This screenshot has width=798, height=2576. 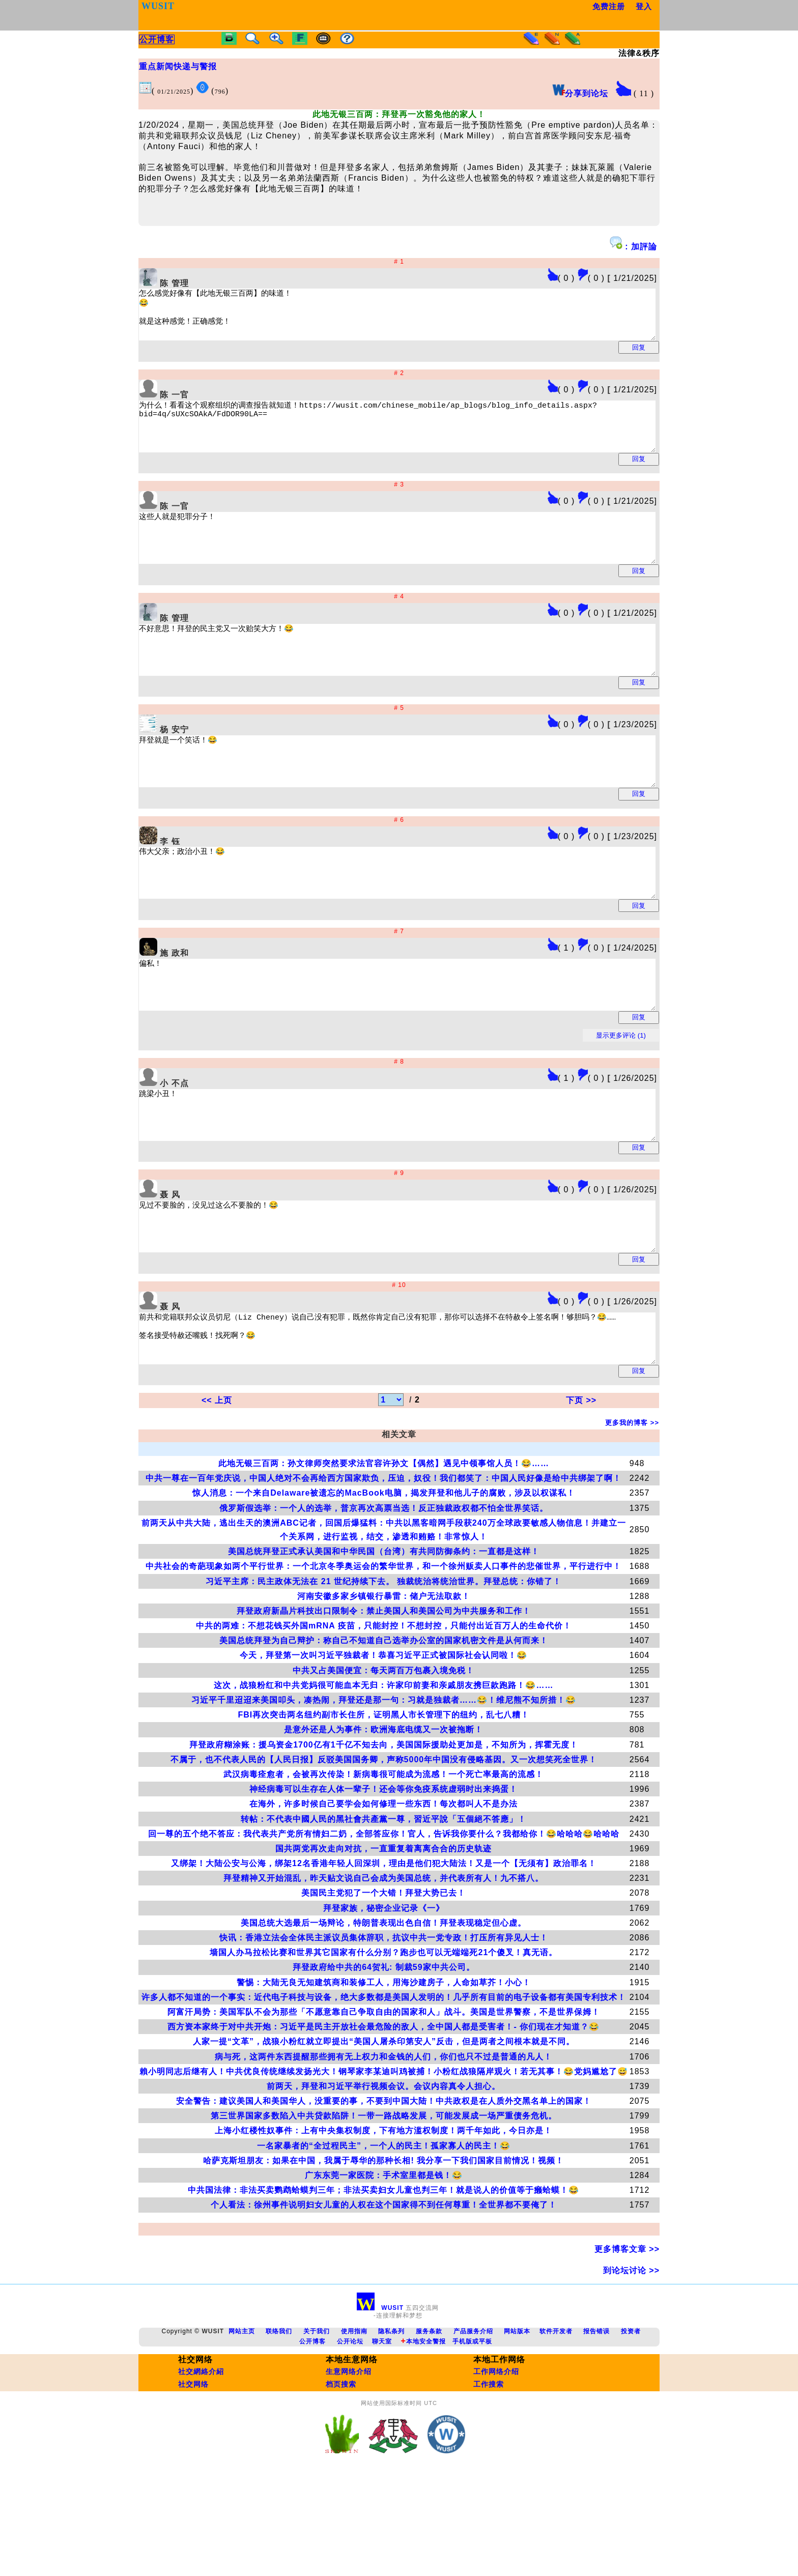 I want to click on 公开论坛, so click(x=350, y=2433).